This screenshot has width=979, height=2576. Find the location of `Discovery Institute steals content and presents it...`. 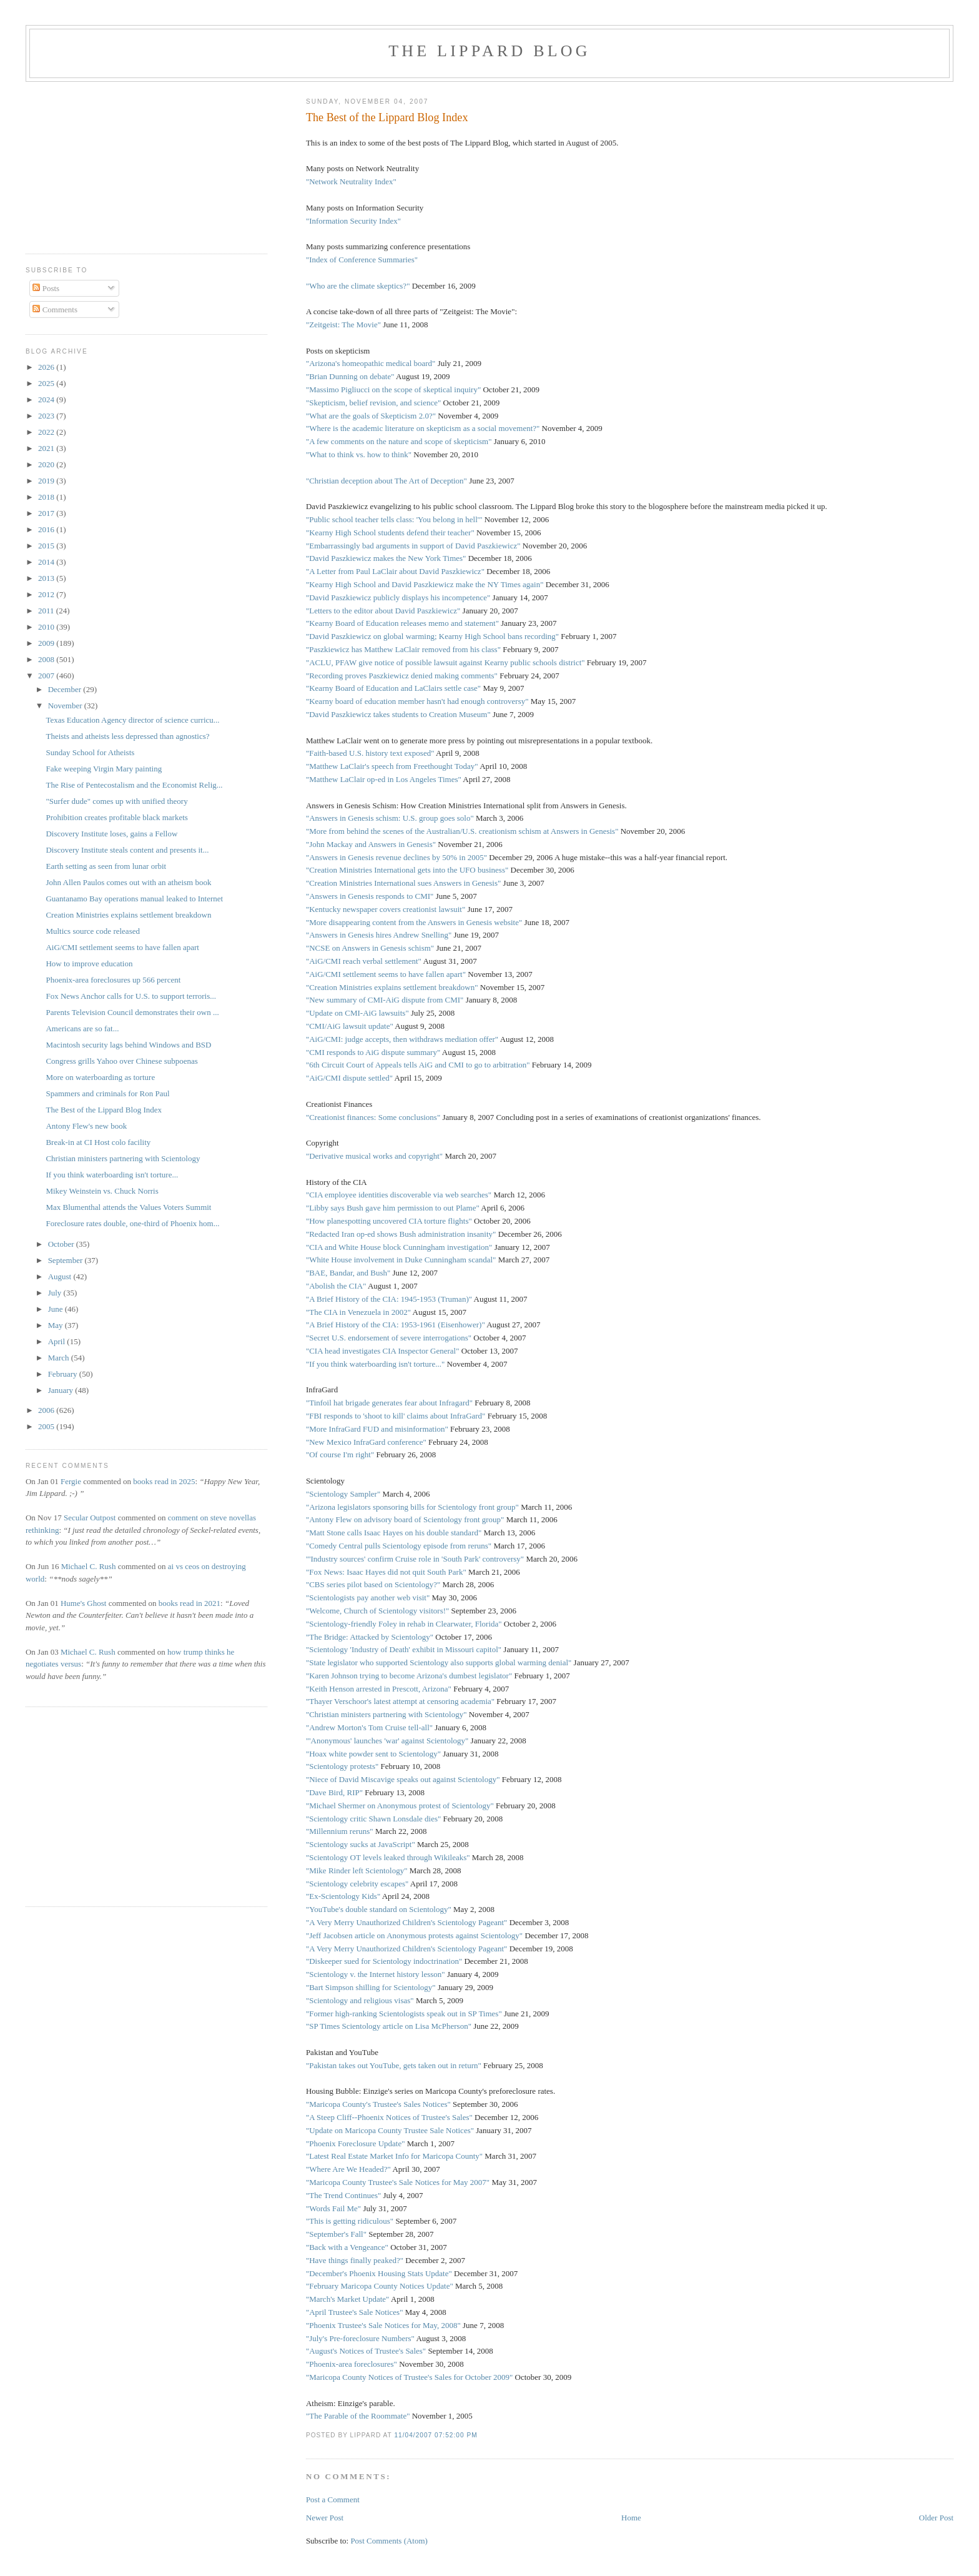

Discovery Institute steals content and presents it... is located at coordinates (127, 850).